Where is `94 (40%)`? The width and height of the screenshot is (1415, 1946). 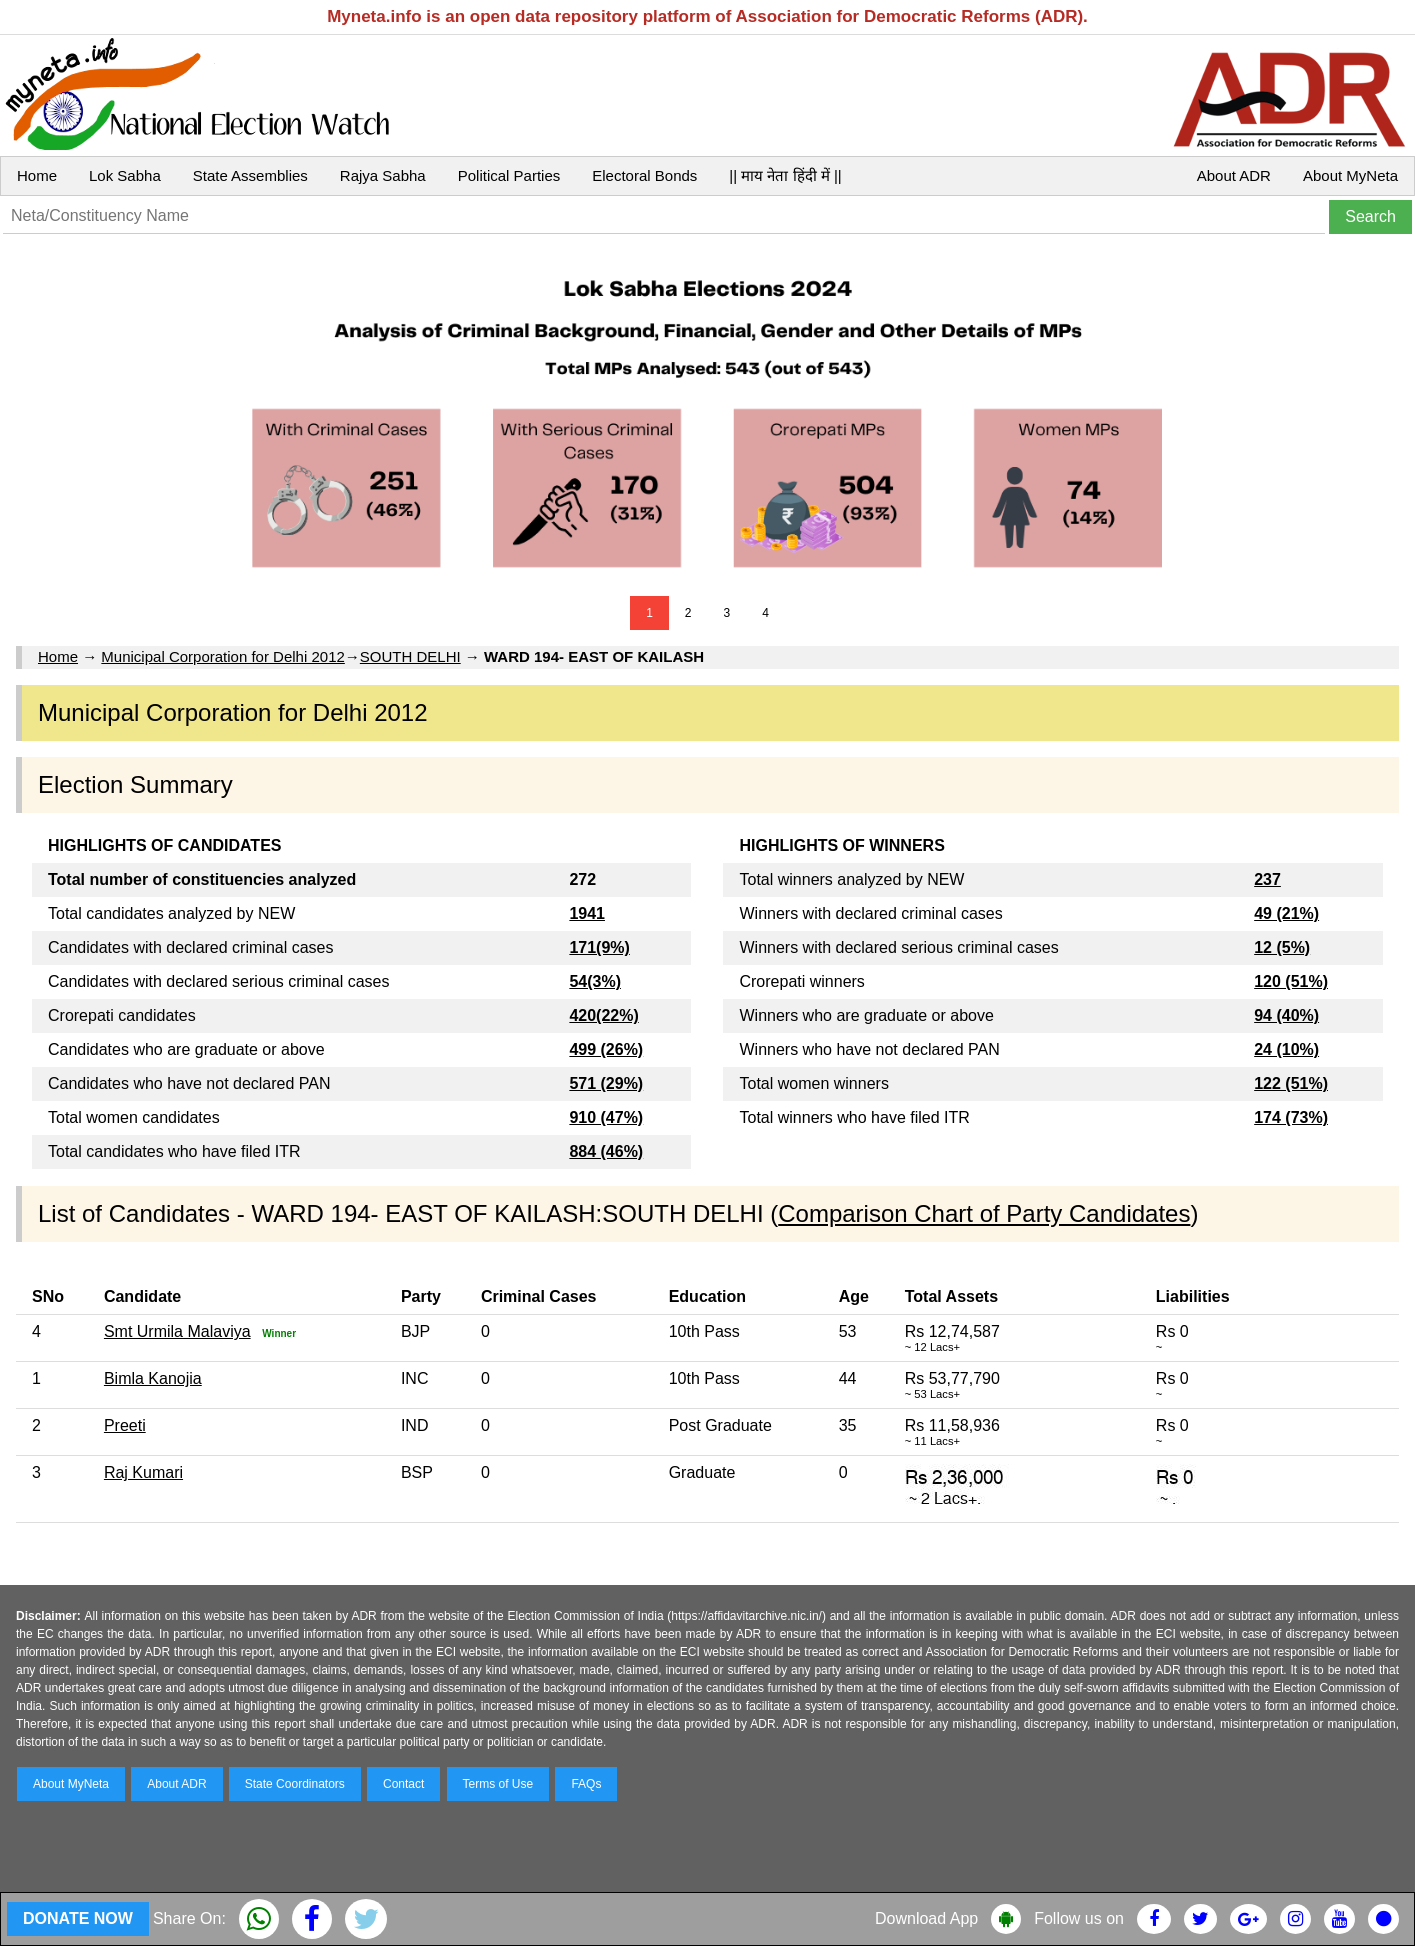 94 (40%) is located at coordinates (1286, 1015).